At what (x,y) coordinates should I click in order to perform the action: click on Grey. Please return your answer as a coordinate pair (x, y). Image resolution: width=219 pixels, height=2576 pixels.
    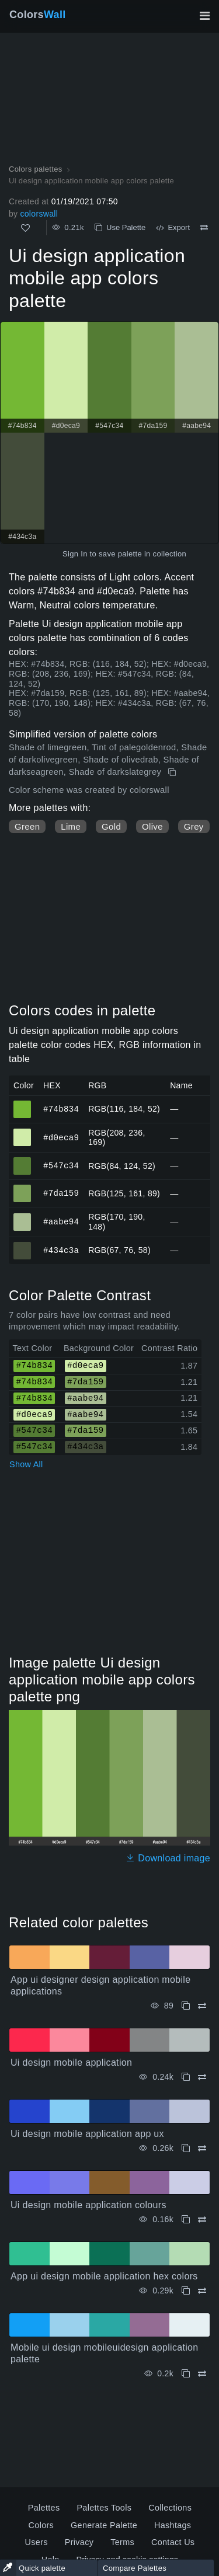
    Looking at the image, I should click on (194, 826).